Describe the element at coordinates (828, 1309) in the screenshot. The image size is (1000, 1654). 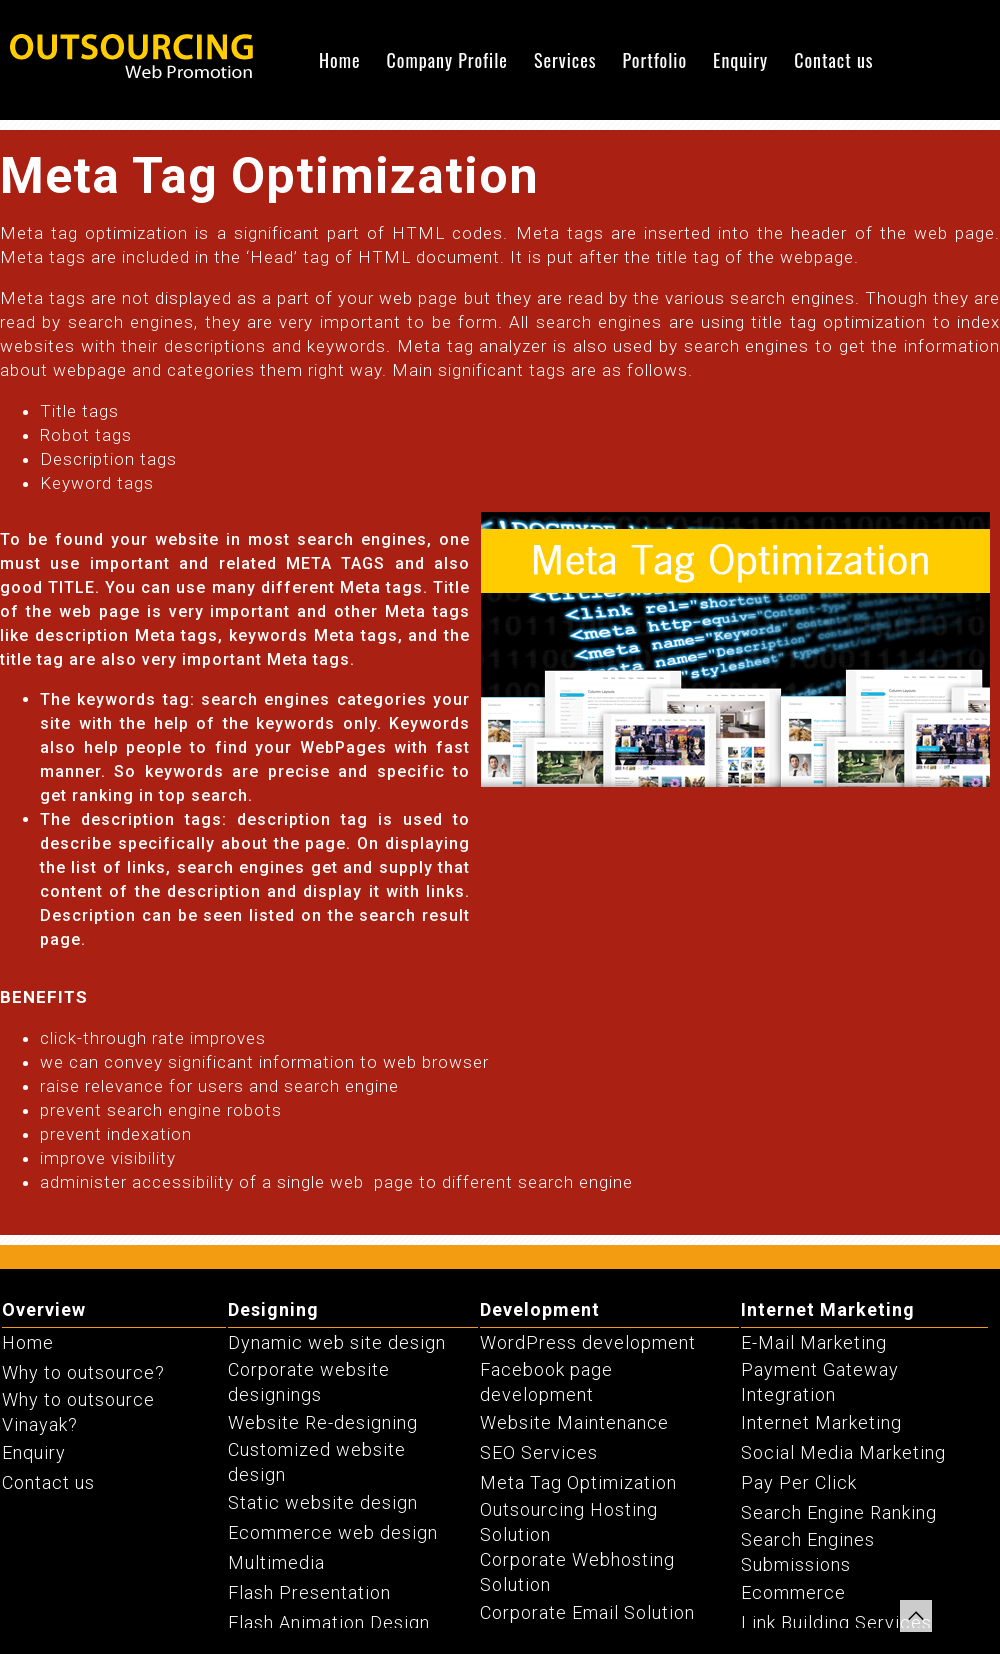
I see `Internet Marketing` at that location.